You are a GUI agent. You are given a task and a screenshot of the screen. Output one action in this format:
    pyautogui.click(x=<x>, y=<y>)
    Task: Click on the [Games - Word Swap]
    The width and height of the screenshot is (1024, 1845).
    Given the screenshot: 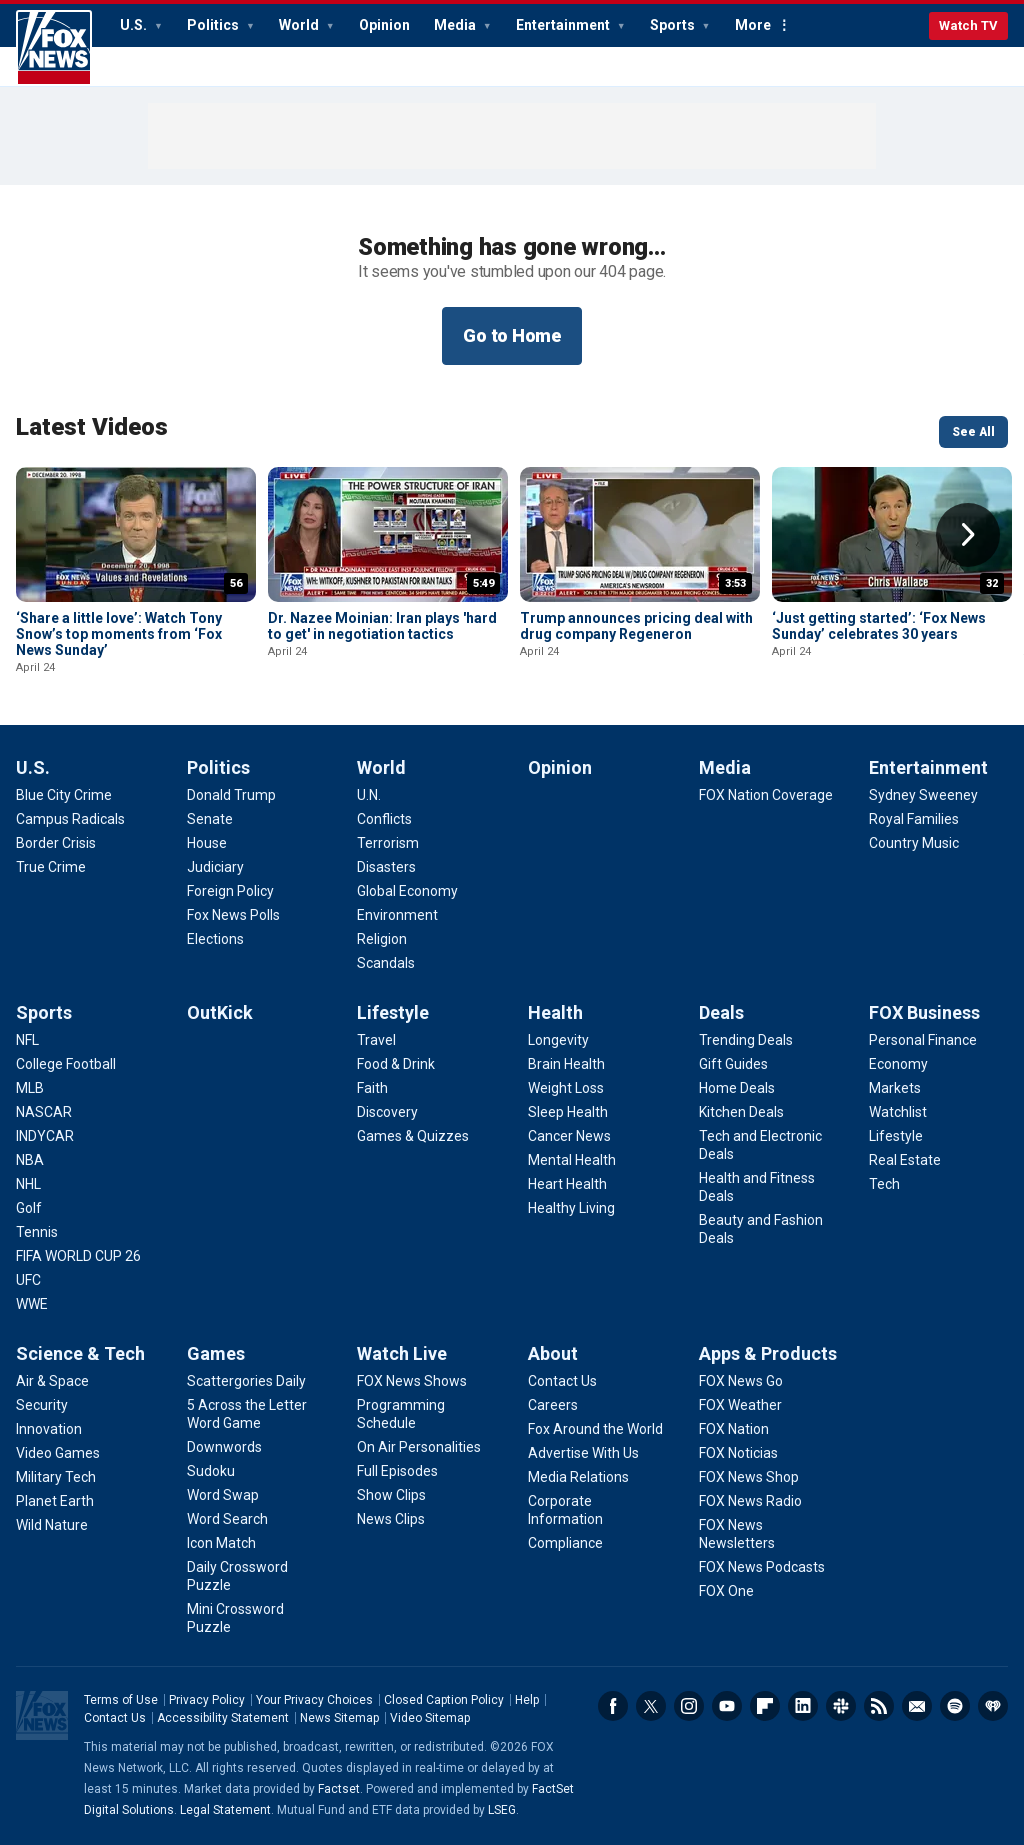 What is the action you would take?
    pyautogui.click(x=223, y=1495)
    